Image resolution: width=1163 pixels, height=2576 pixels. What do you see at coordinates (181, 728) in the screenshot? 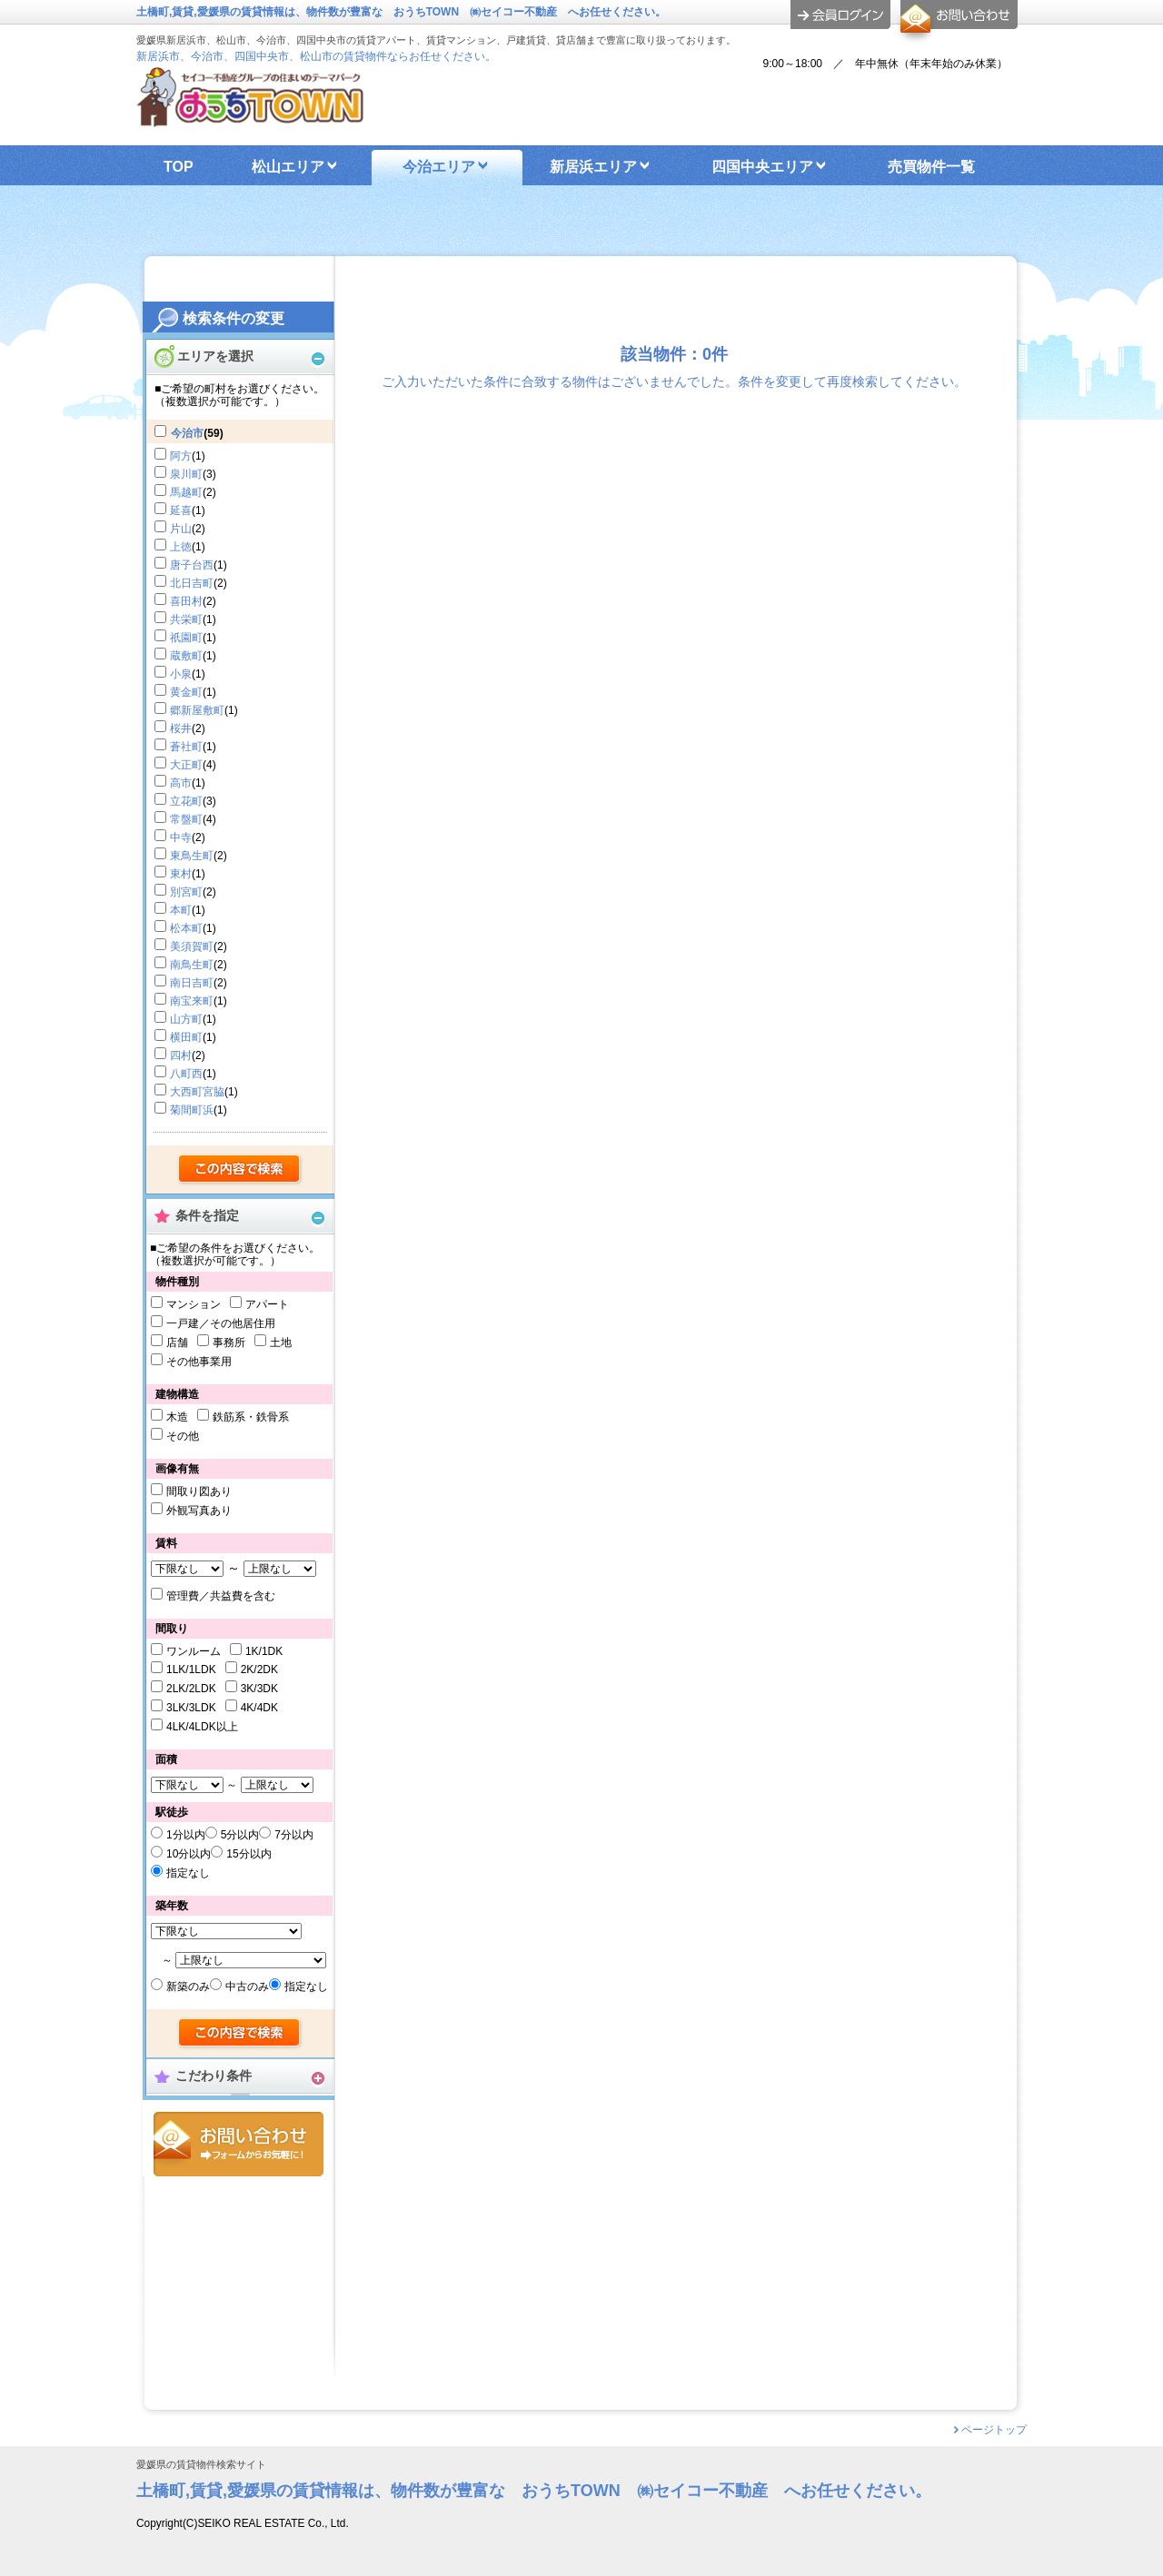
I see `桜井` at bounding box center [181, 728].